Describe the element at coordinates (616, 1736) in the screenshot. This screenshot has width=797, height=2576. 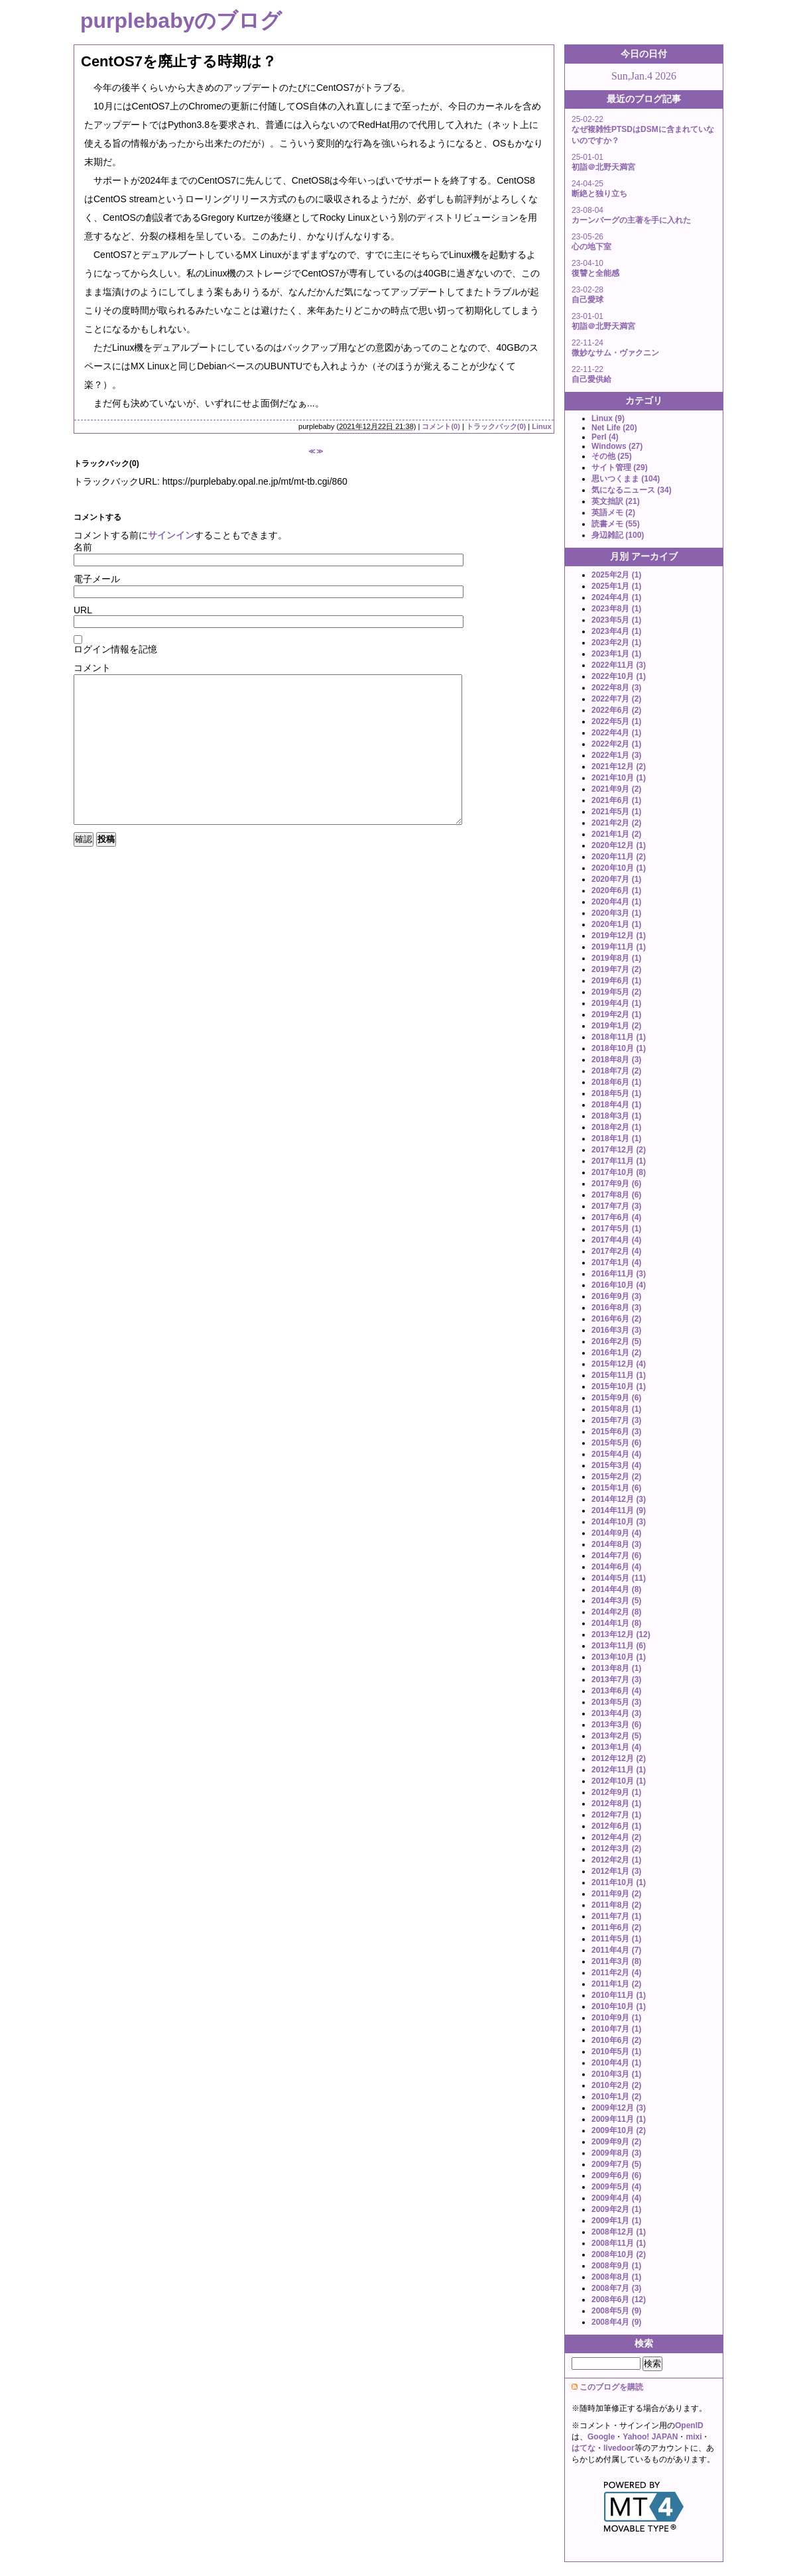
I see `2013年2月 (5)` at that location.